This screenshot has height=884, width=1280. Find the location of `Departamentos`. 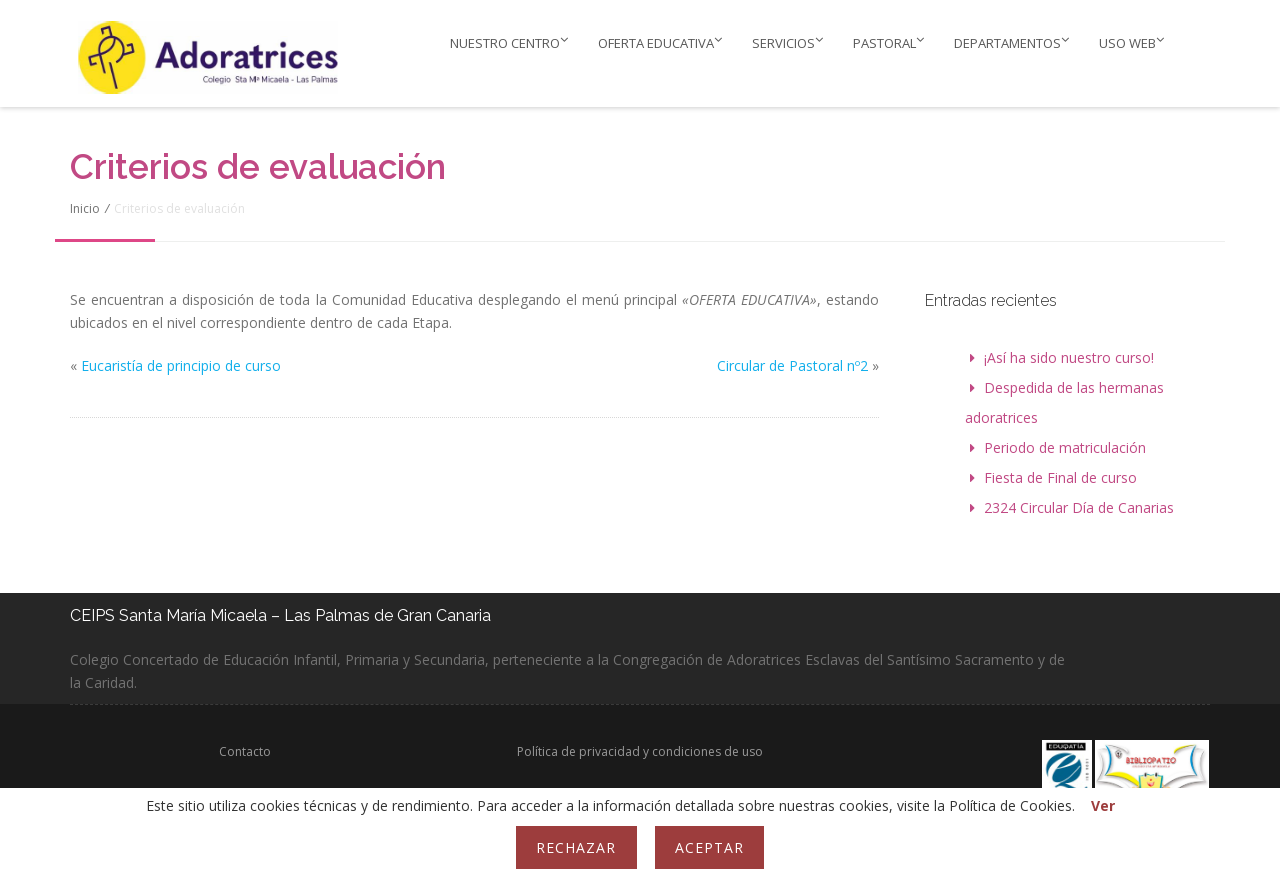

Departamentos is located at coordinates (1011, 42).